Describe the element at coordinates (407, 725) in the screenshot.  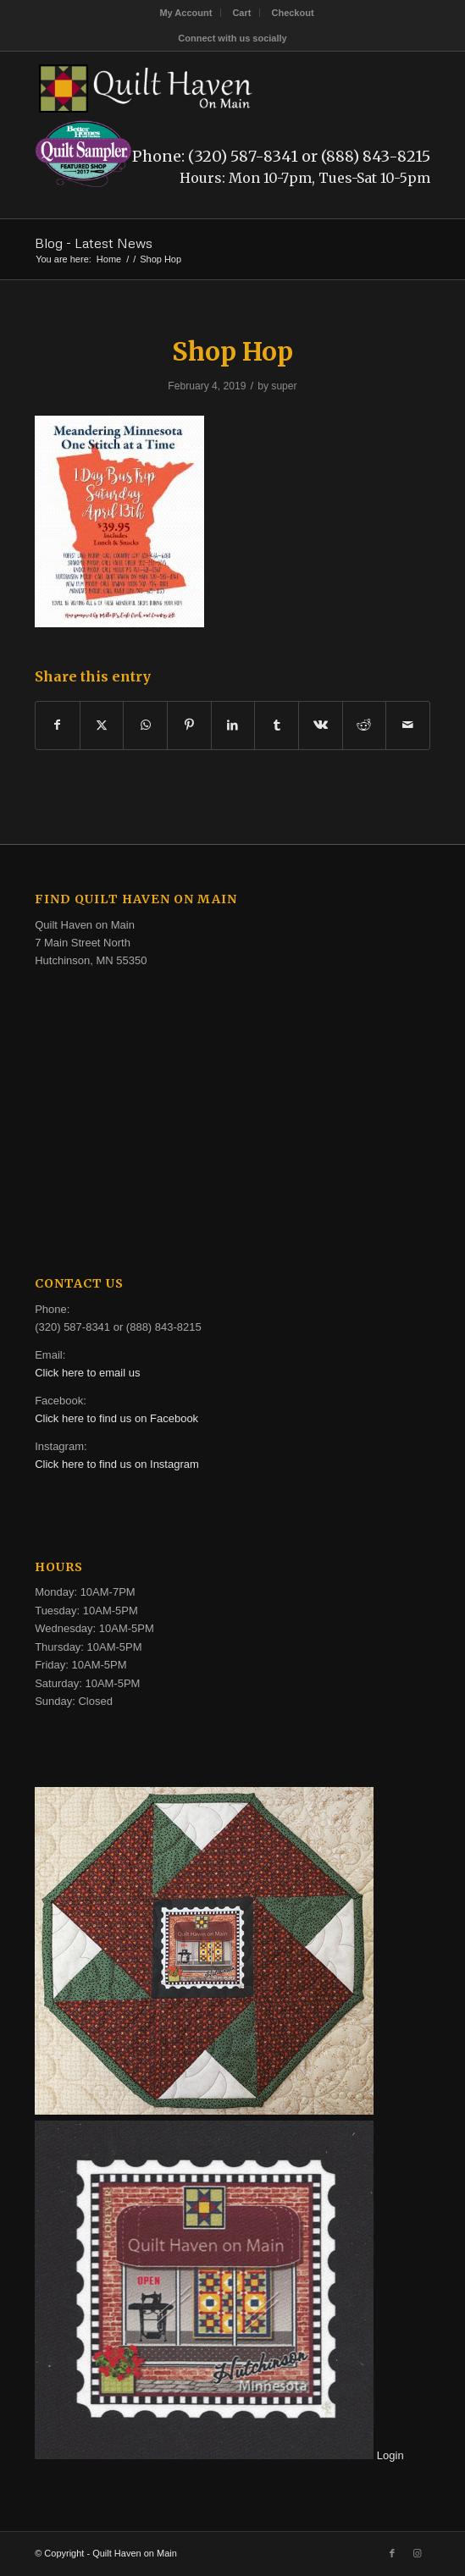
I see `[Share by Mail]` at that location.